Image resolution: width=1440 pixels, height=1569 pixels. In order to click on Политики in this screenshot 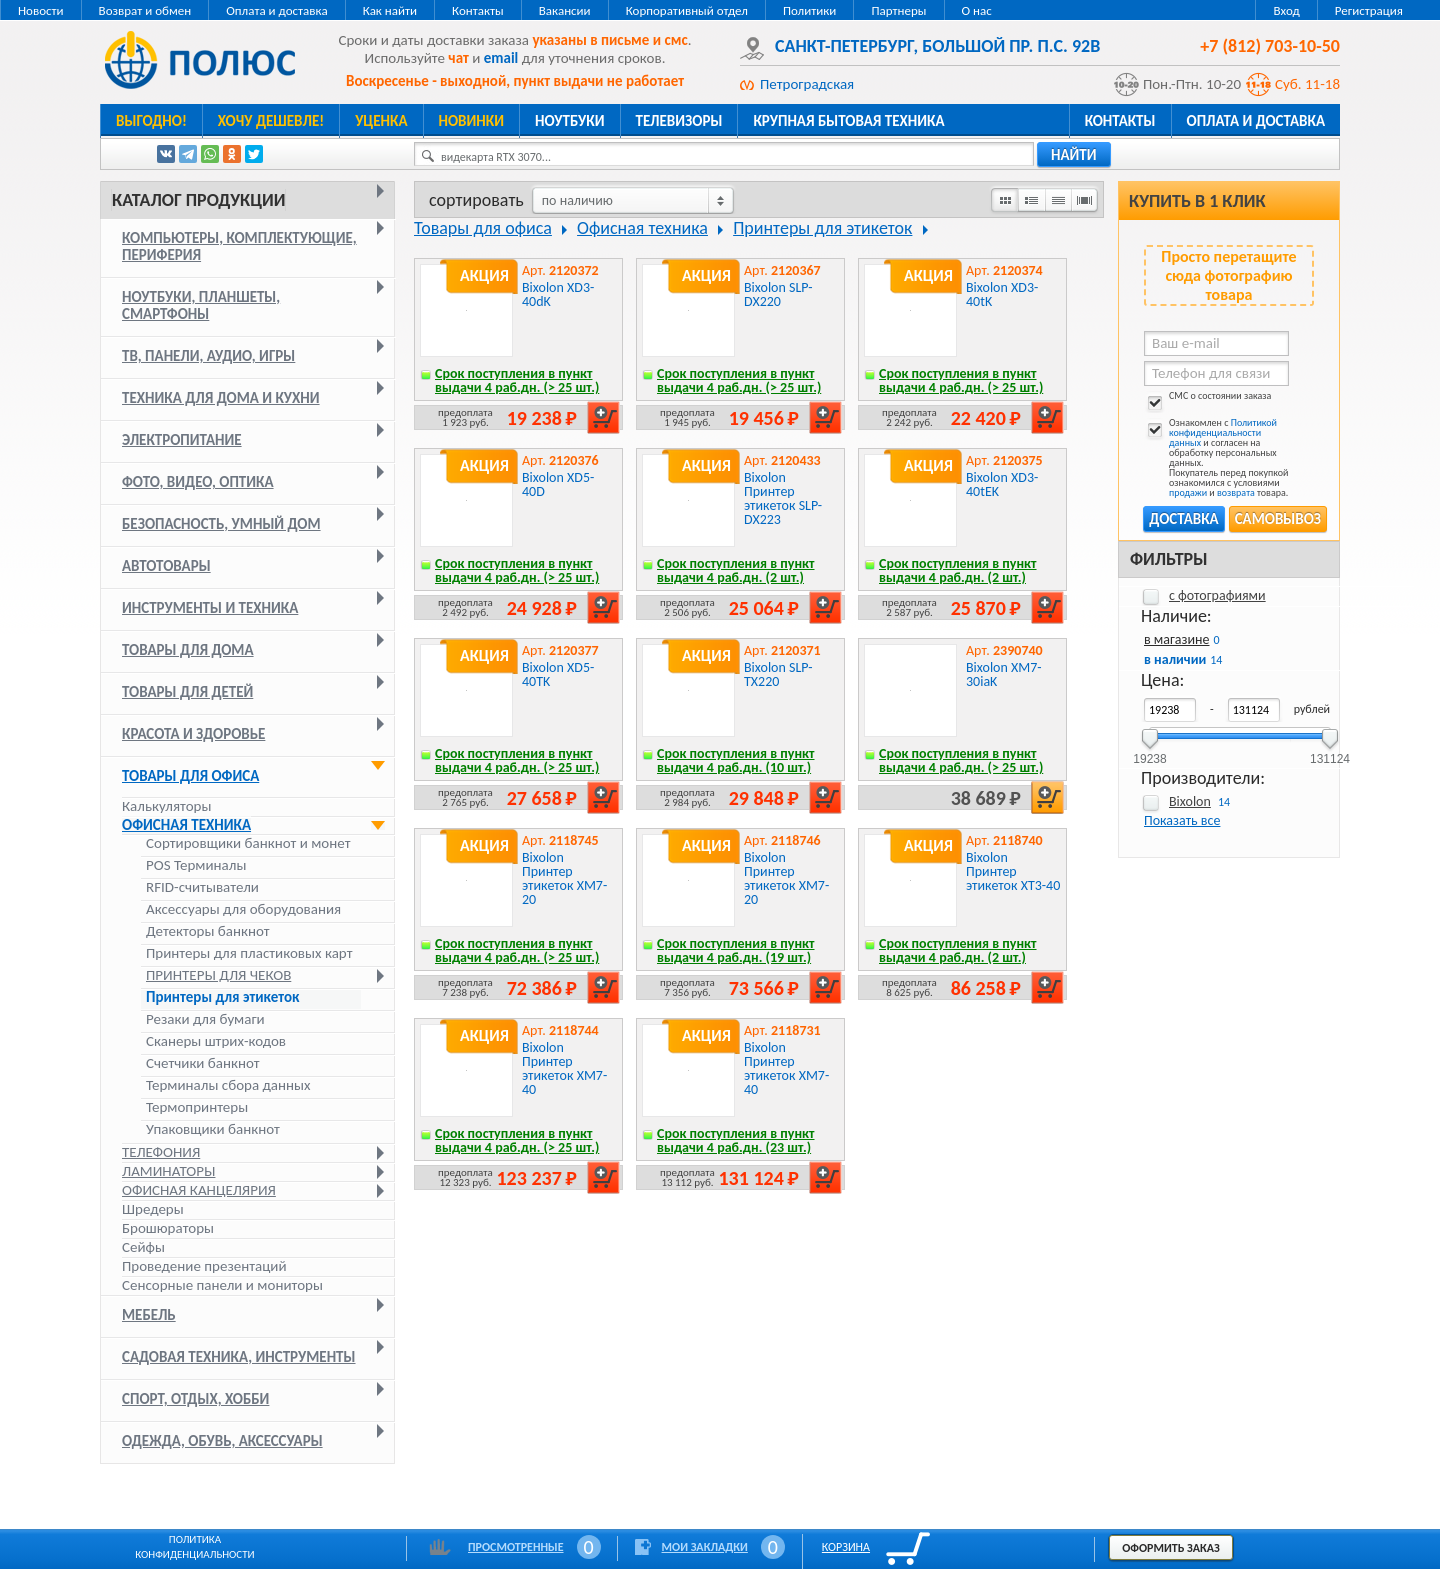, I will do `click(809, 10)`.